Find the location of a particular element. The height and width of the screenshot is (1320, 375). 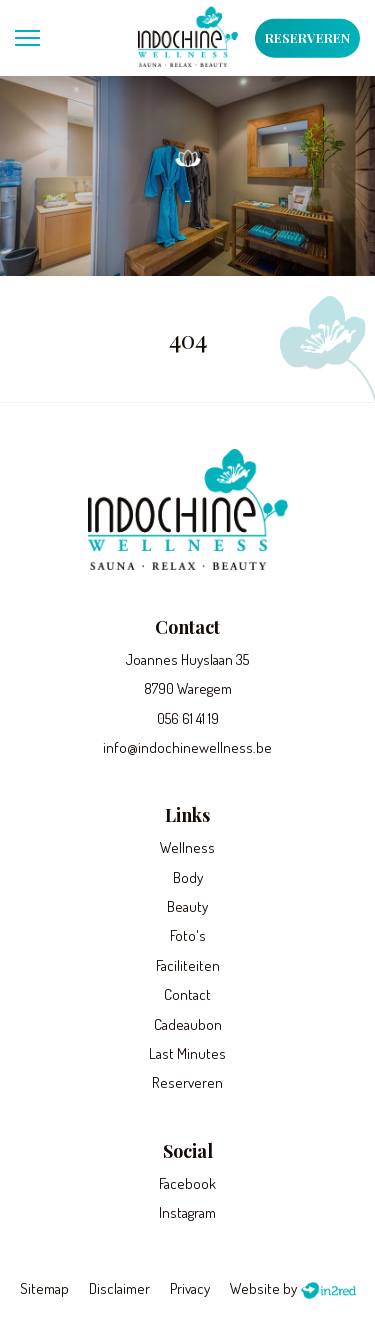

Instagram is located at coordinates (187, 1212).